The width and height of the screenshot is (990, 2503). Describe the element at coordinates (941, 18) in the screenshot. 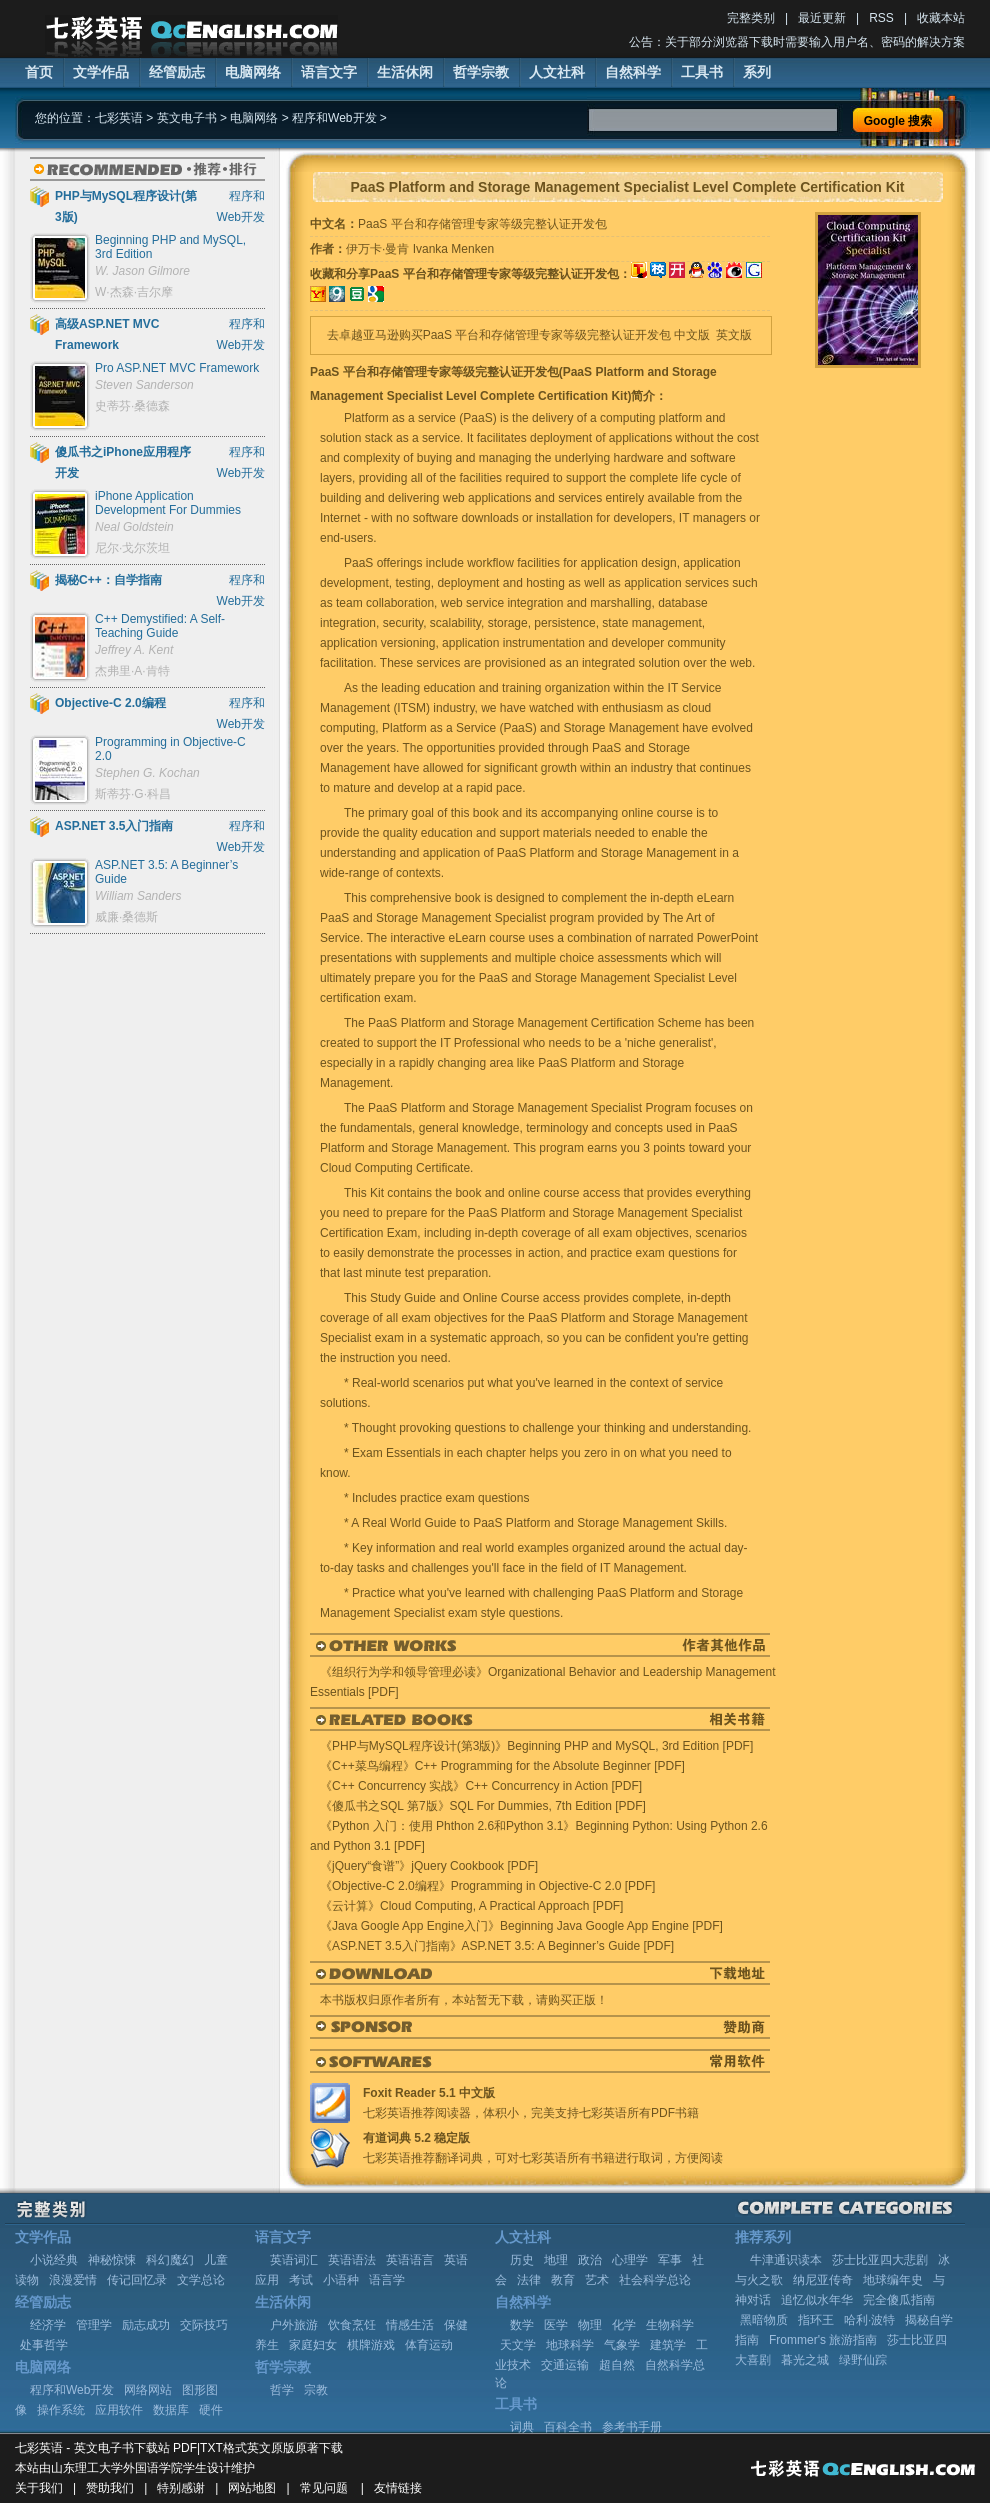

I see `收藏本站` at that location.